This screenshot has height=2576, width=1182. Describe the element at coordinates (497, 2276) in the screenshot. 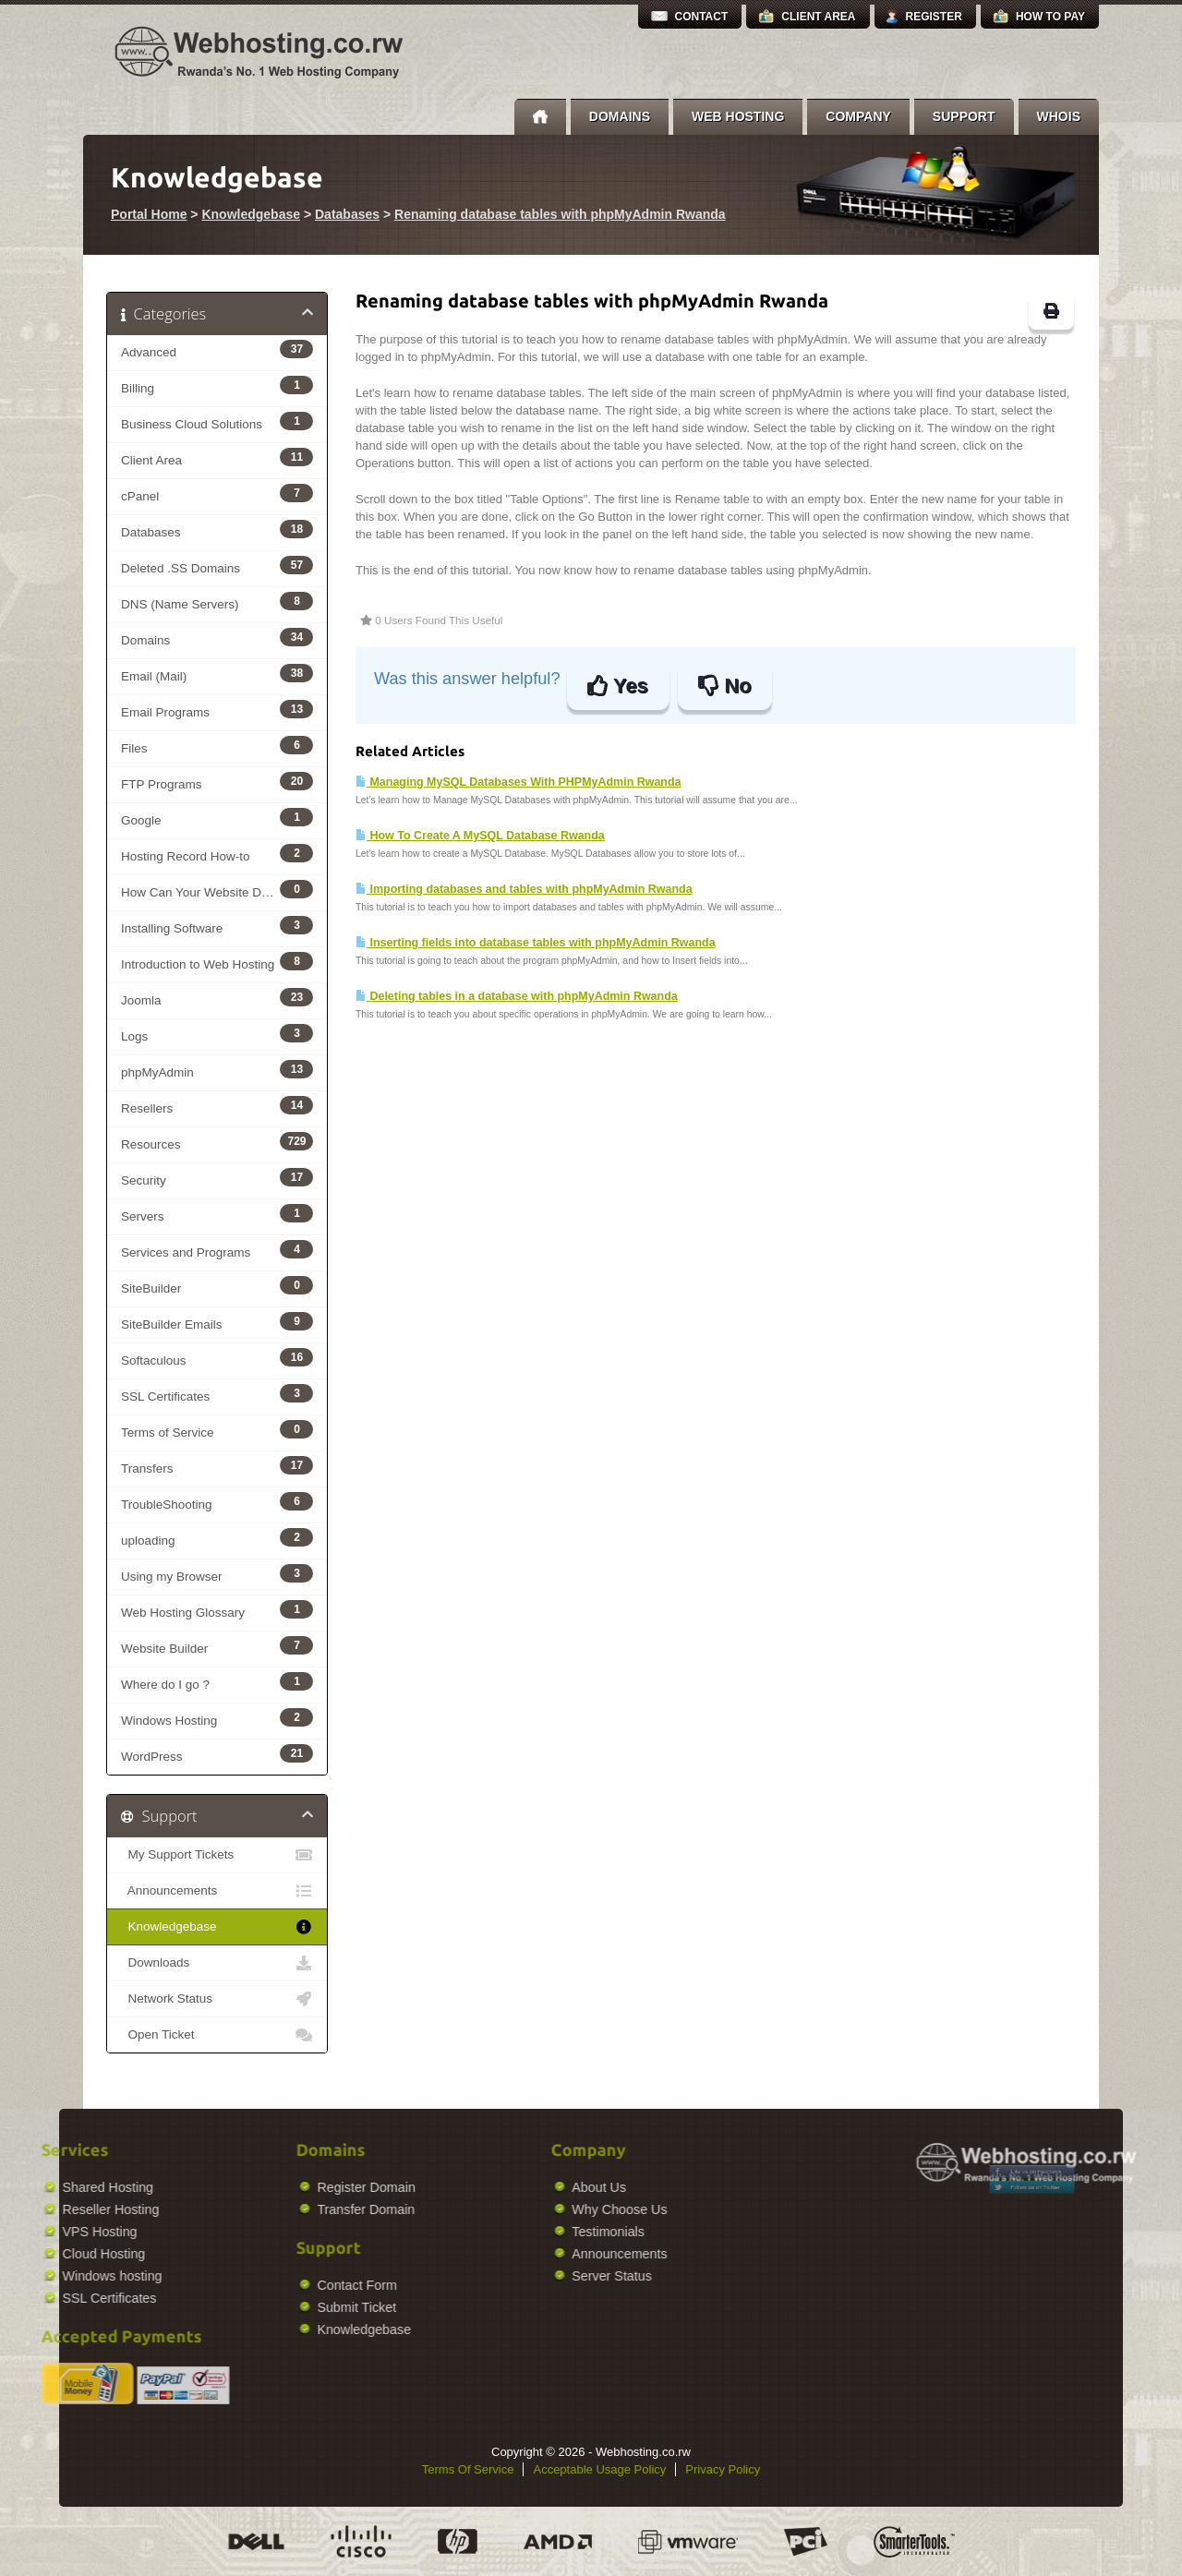

I see `Server Status` at that location.